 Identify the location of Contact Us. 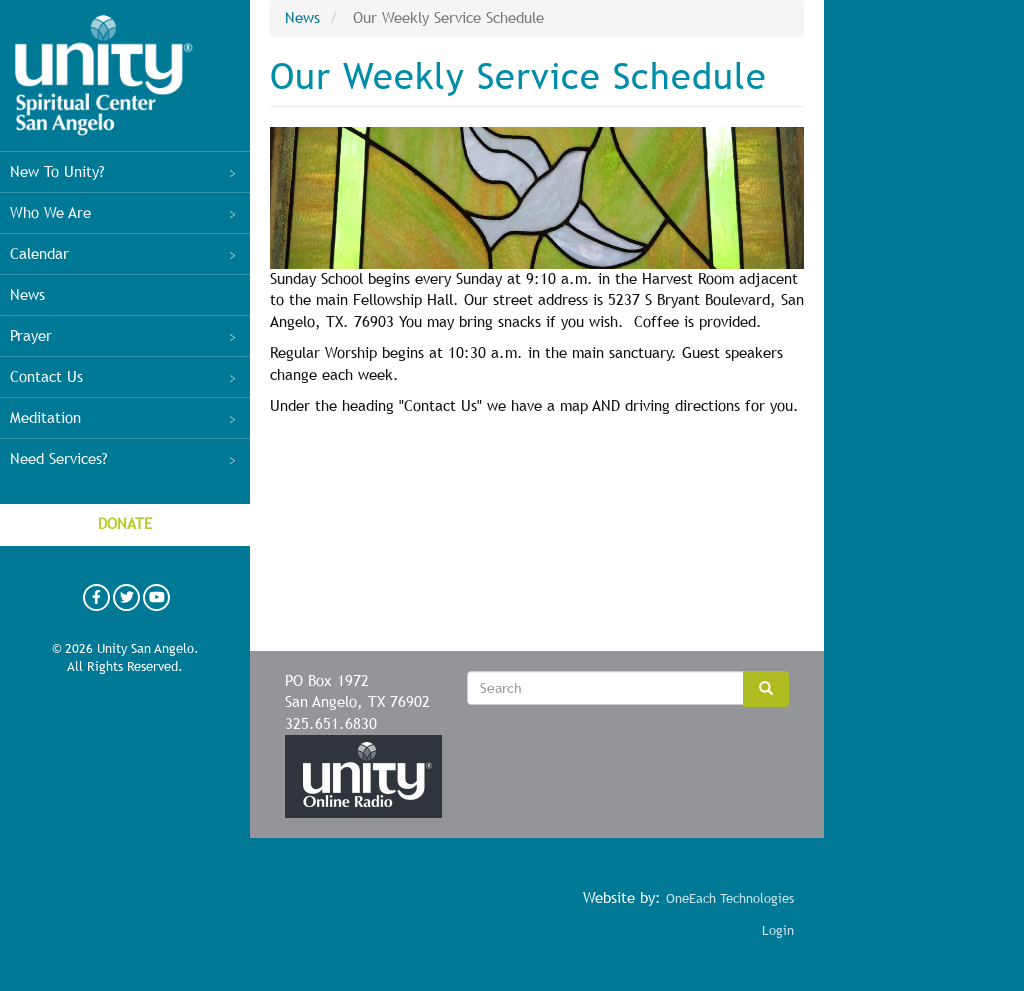
(125, 377).